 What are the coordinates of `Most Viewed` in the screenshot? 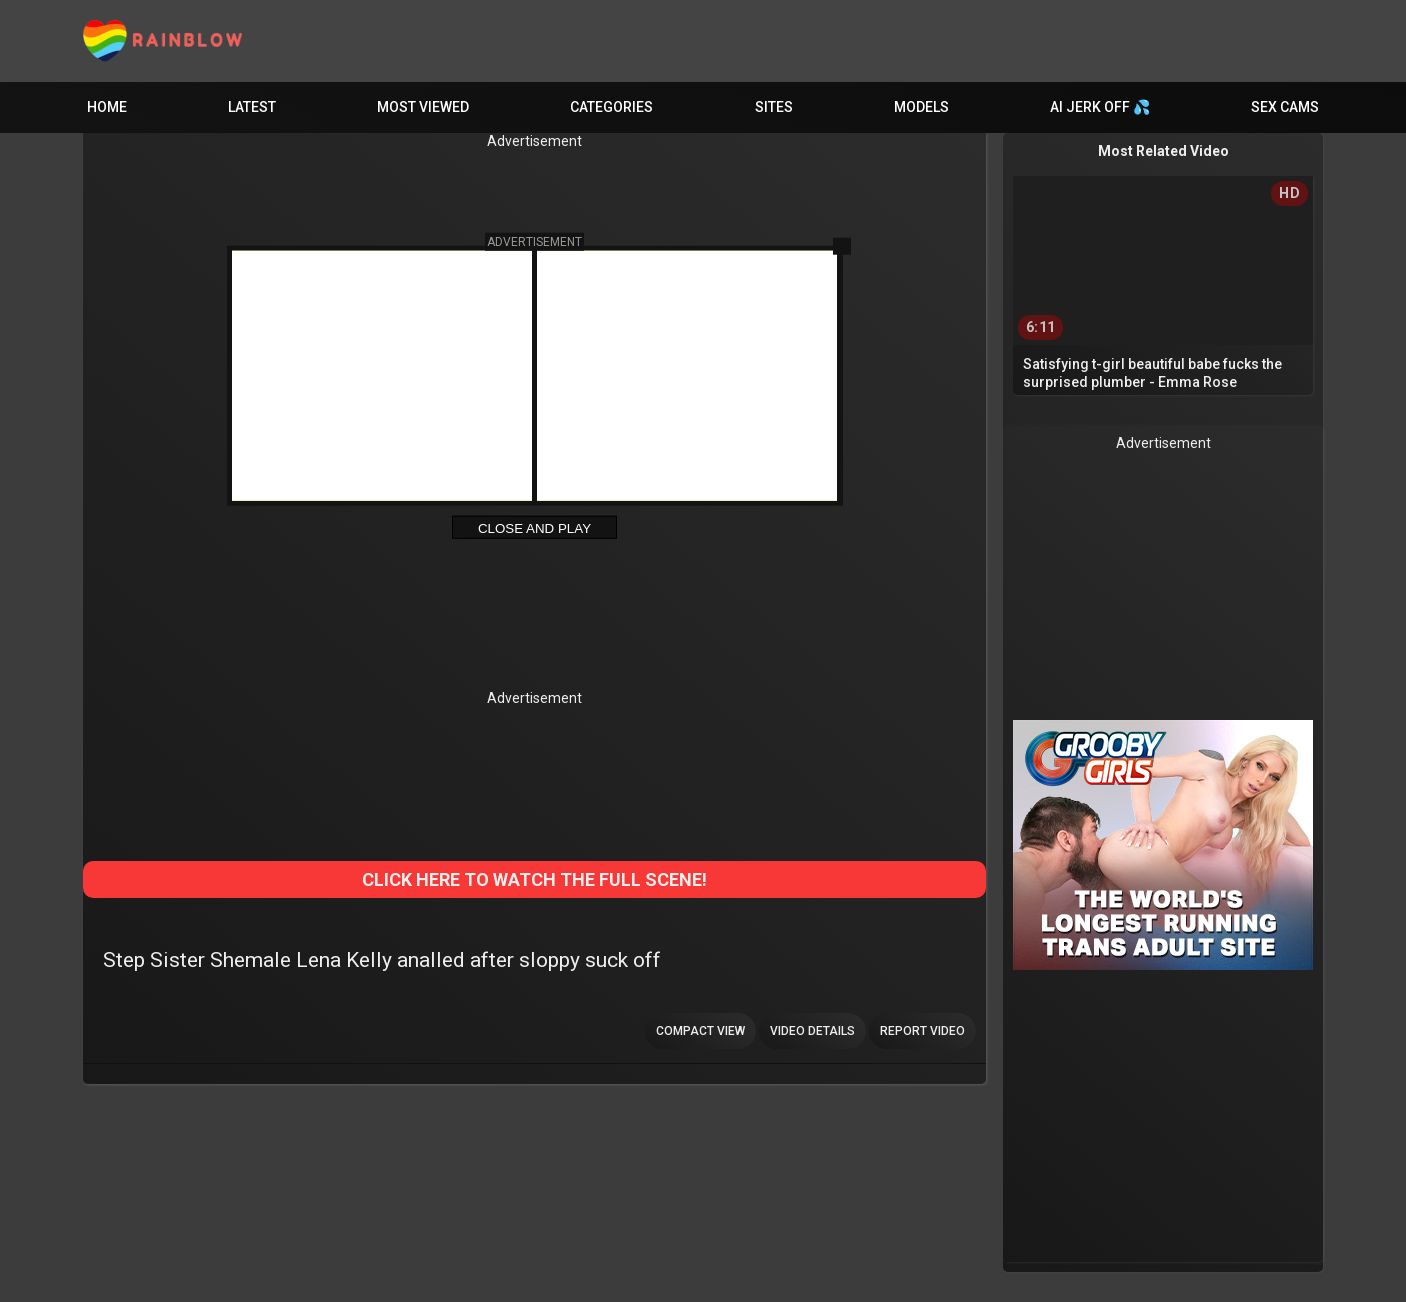 It's located at (423, 107).